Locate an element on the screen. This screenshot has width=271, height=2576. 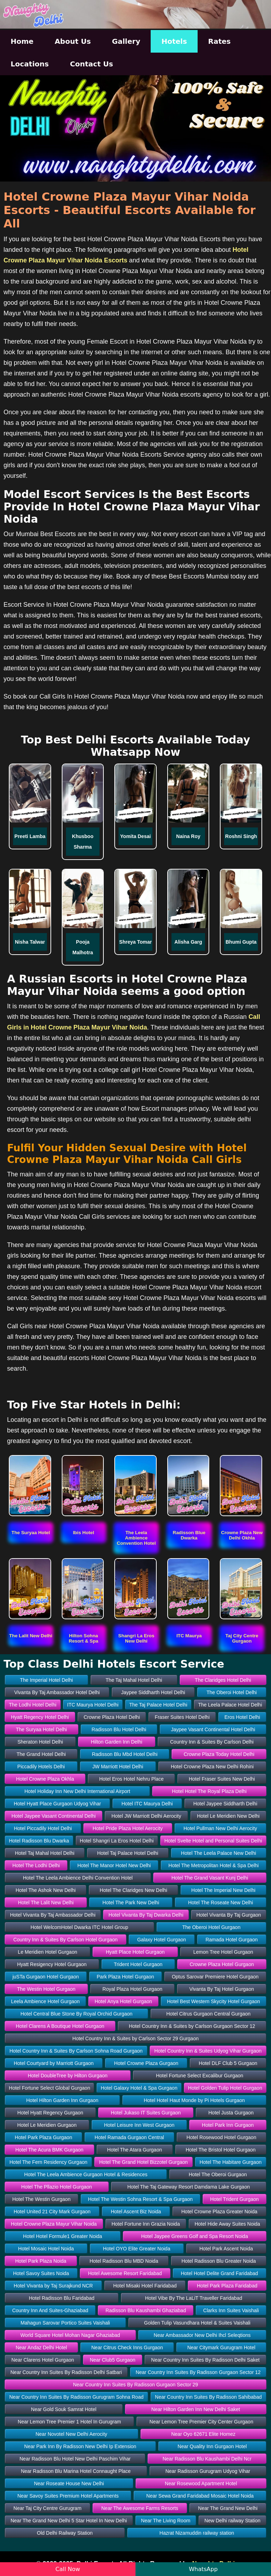
Near The Grand New Delhi is located at coordinates (228, 2508).